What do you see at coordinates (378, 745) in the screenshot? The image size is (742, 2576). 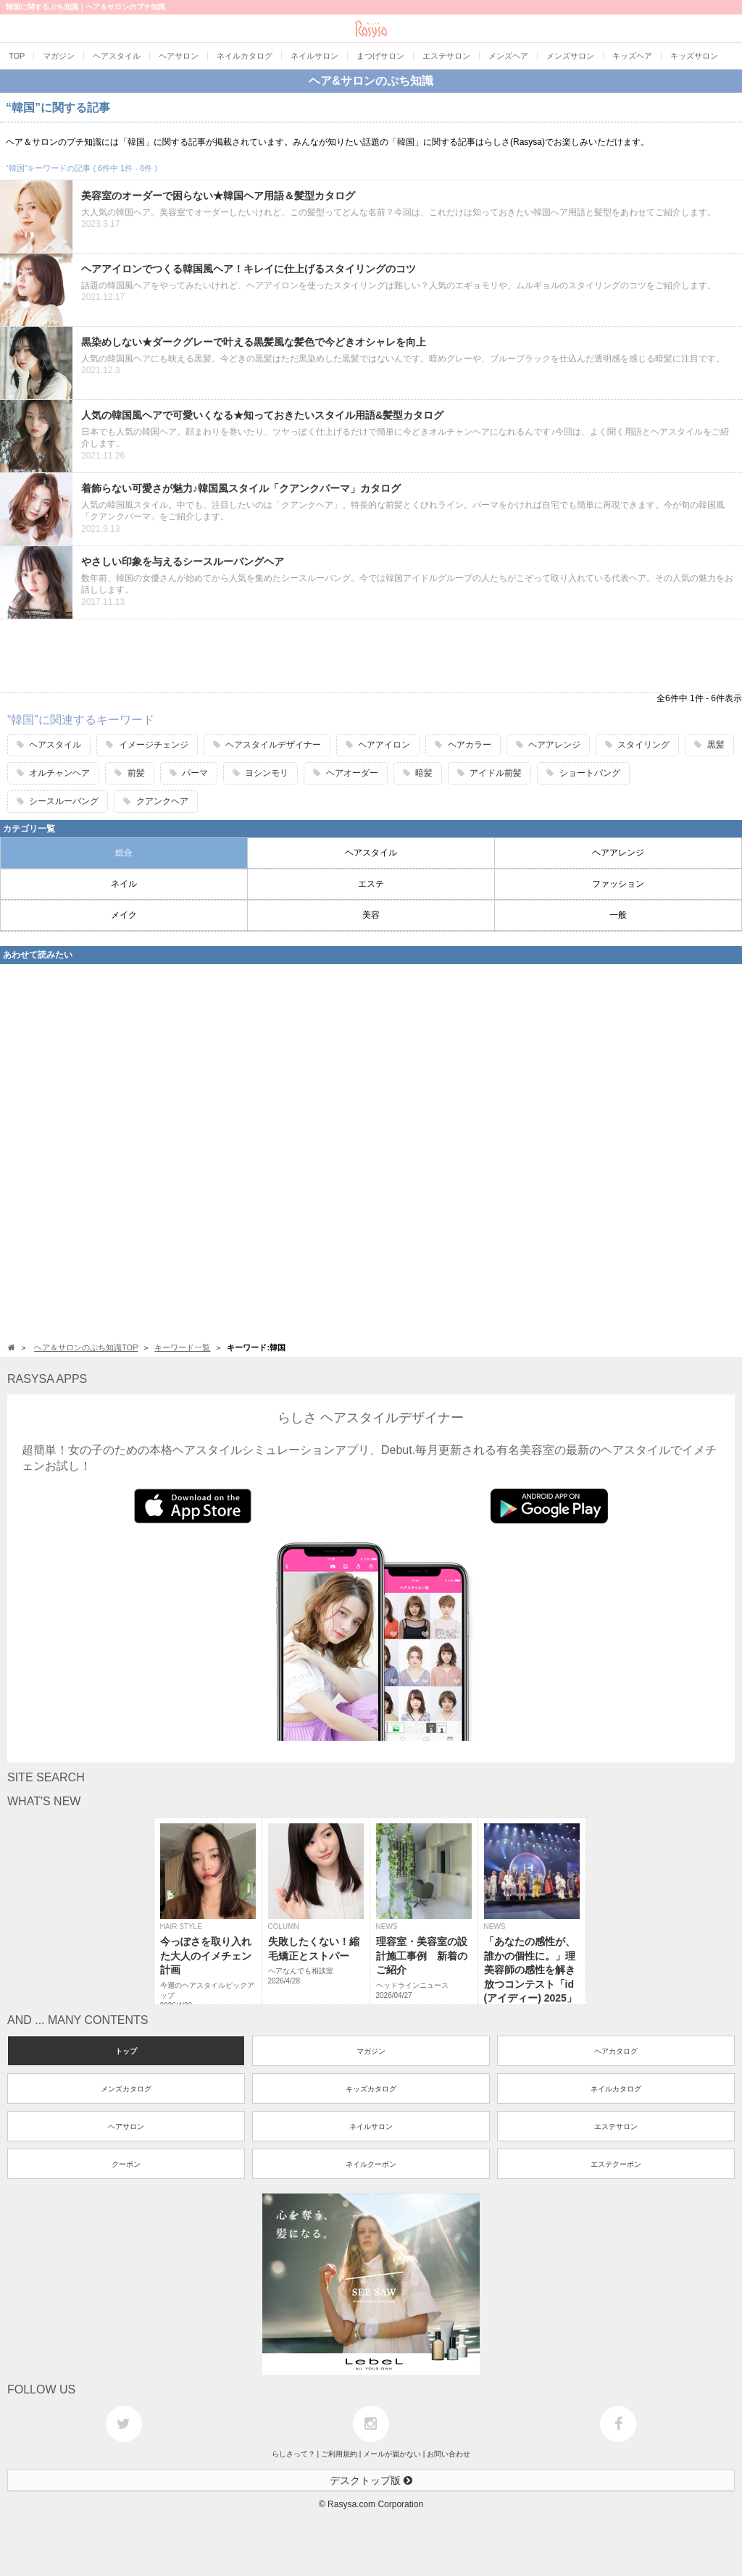 I see `ヘアアイロン` at bounding box center [378, 745].